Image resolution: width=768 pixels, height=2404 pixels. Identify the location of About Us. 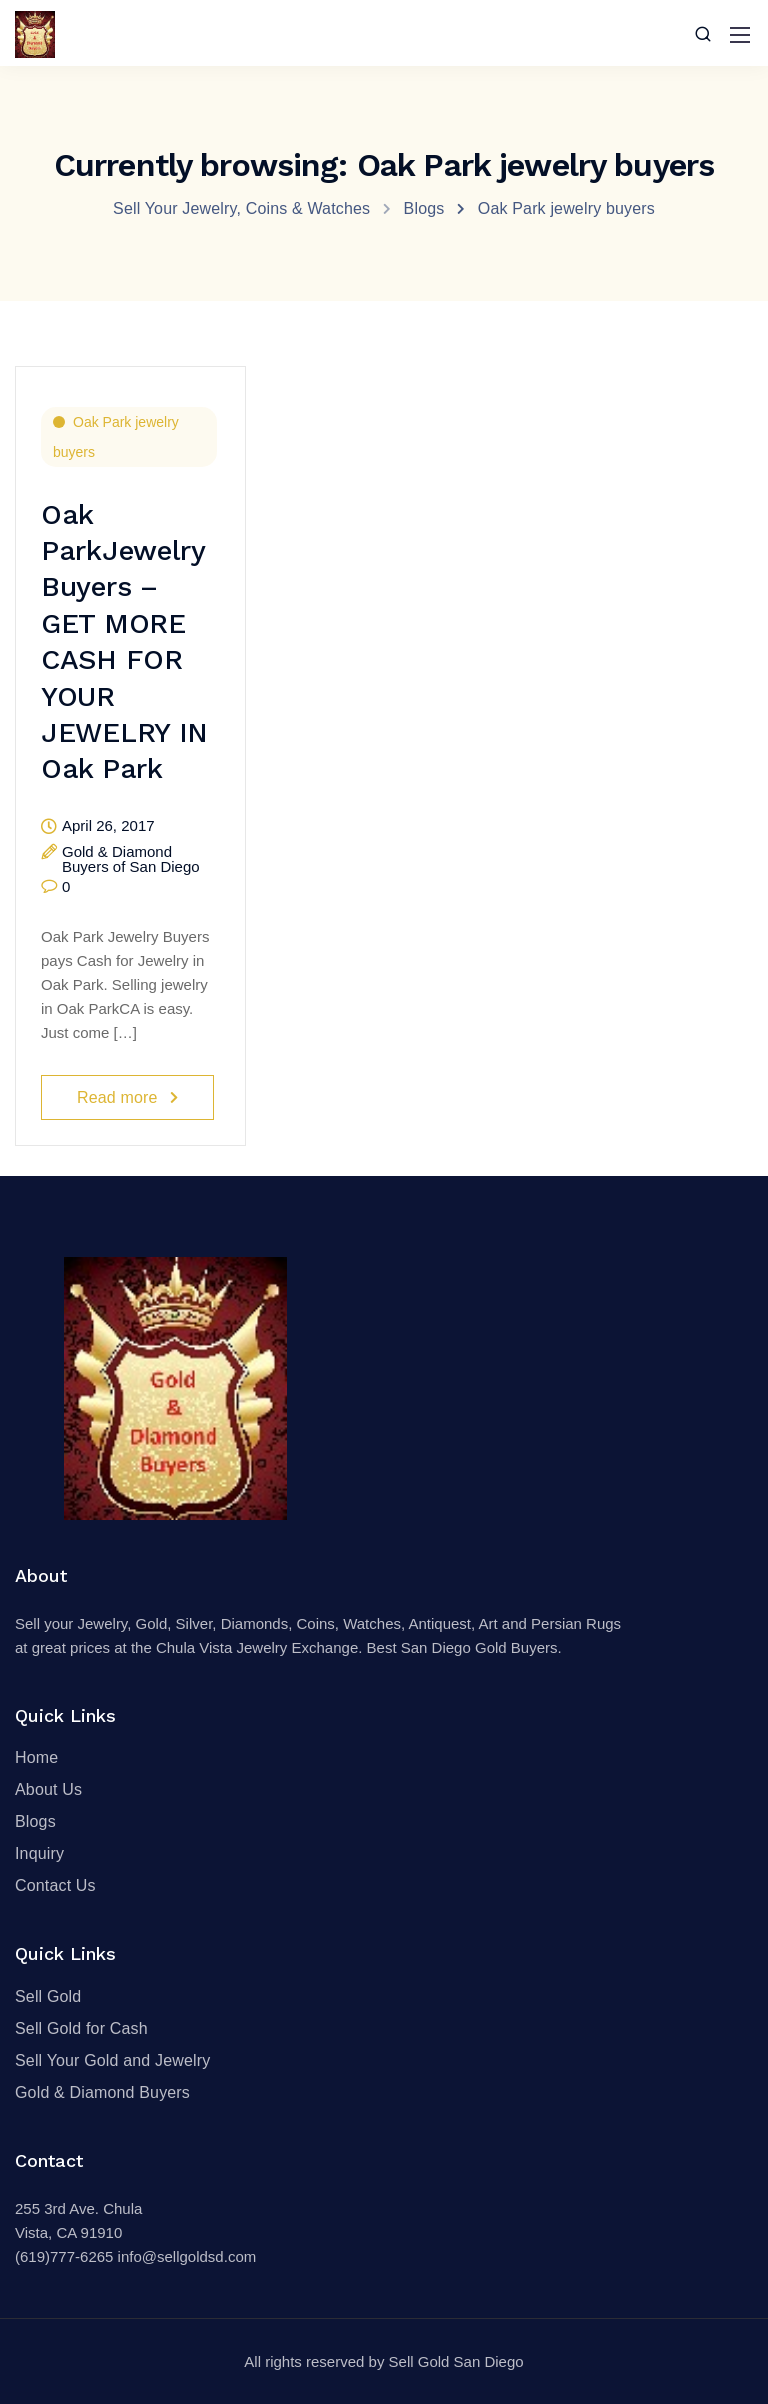
(48, 1789).